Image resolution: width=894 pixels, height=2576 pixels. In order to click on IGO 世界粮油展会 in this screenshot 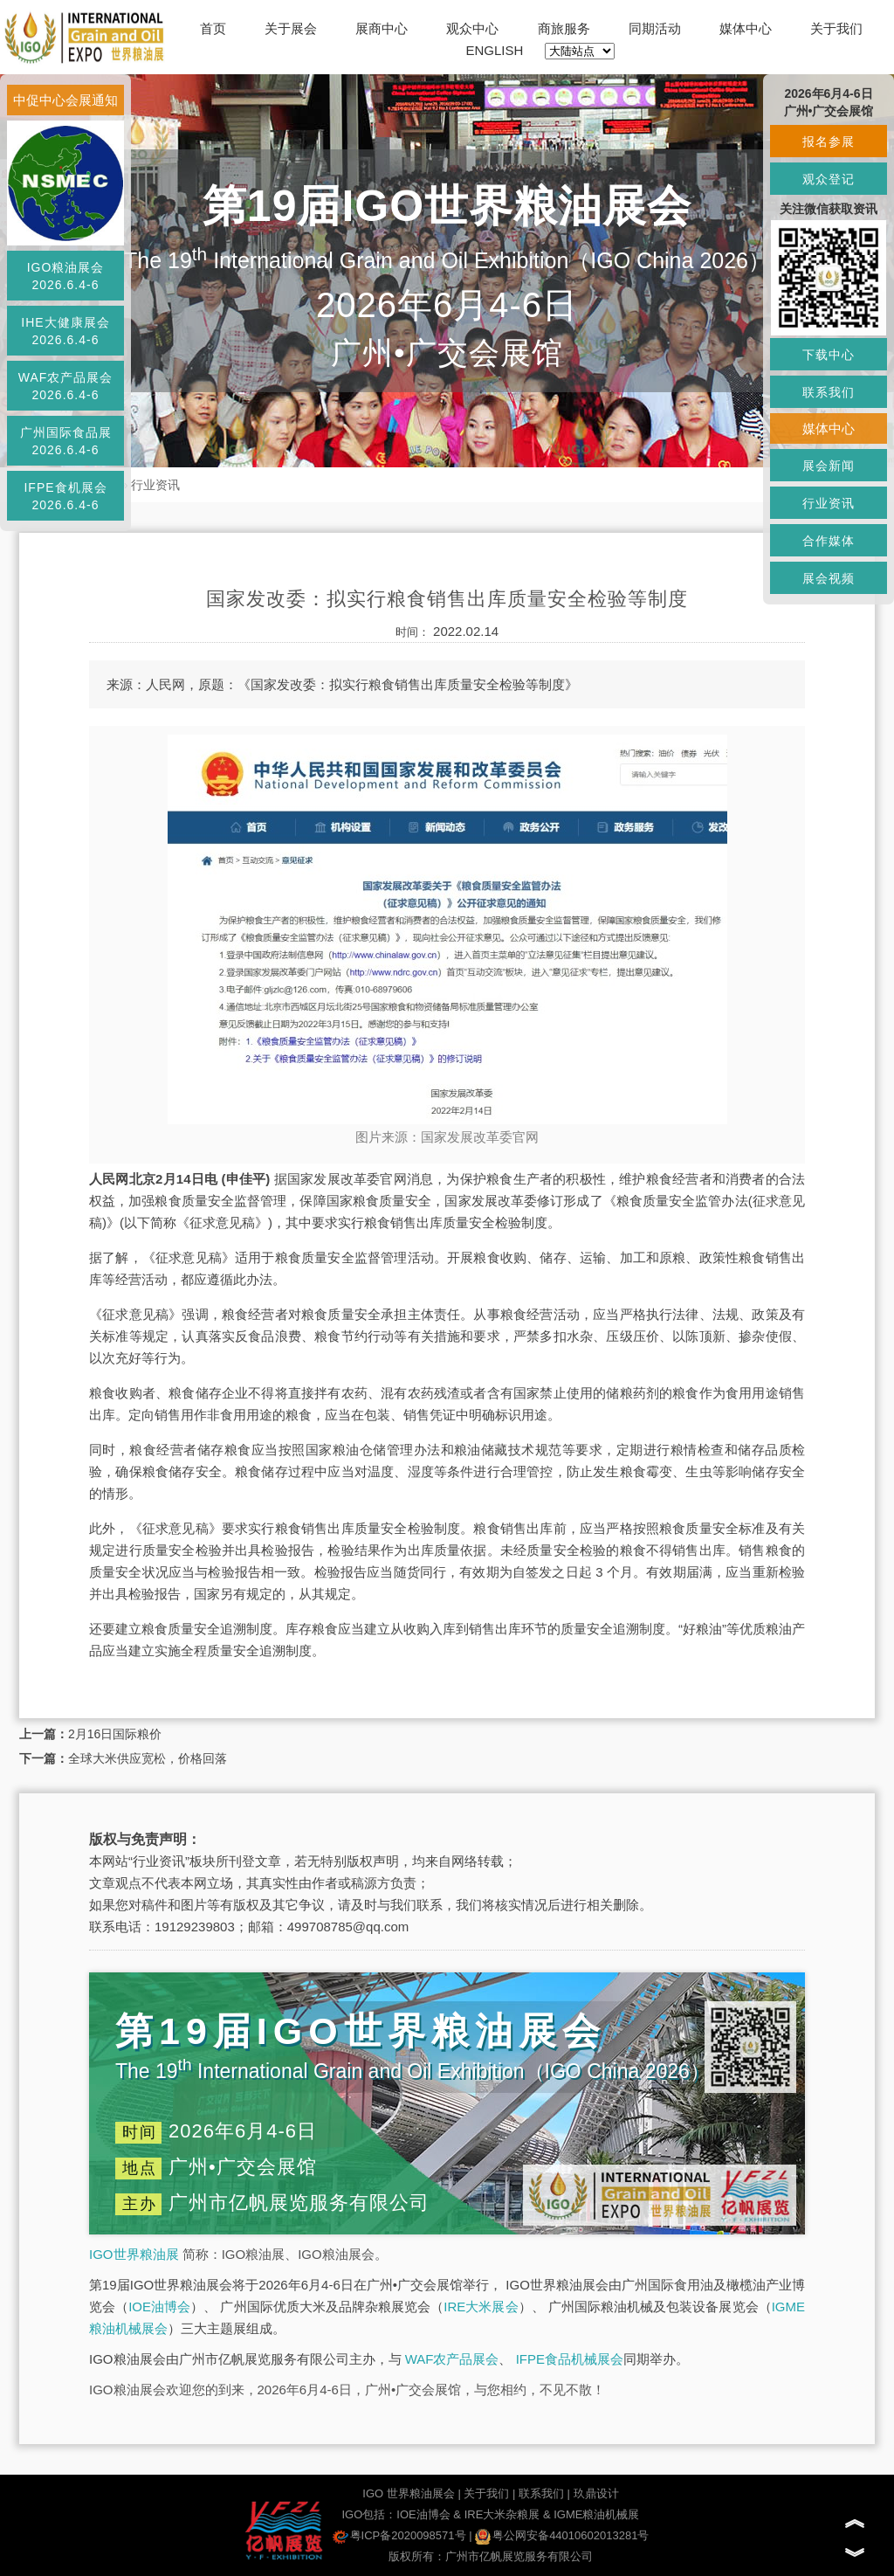, I will do `click(408, 2493)`.